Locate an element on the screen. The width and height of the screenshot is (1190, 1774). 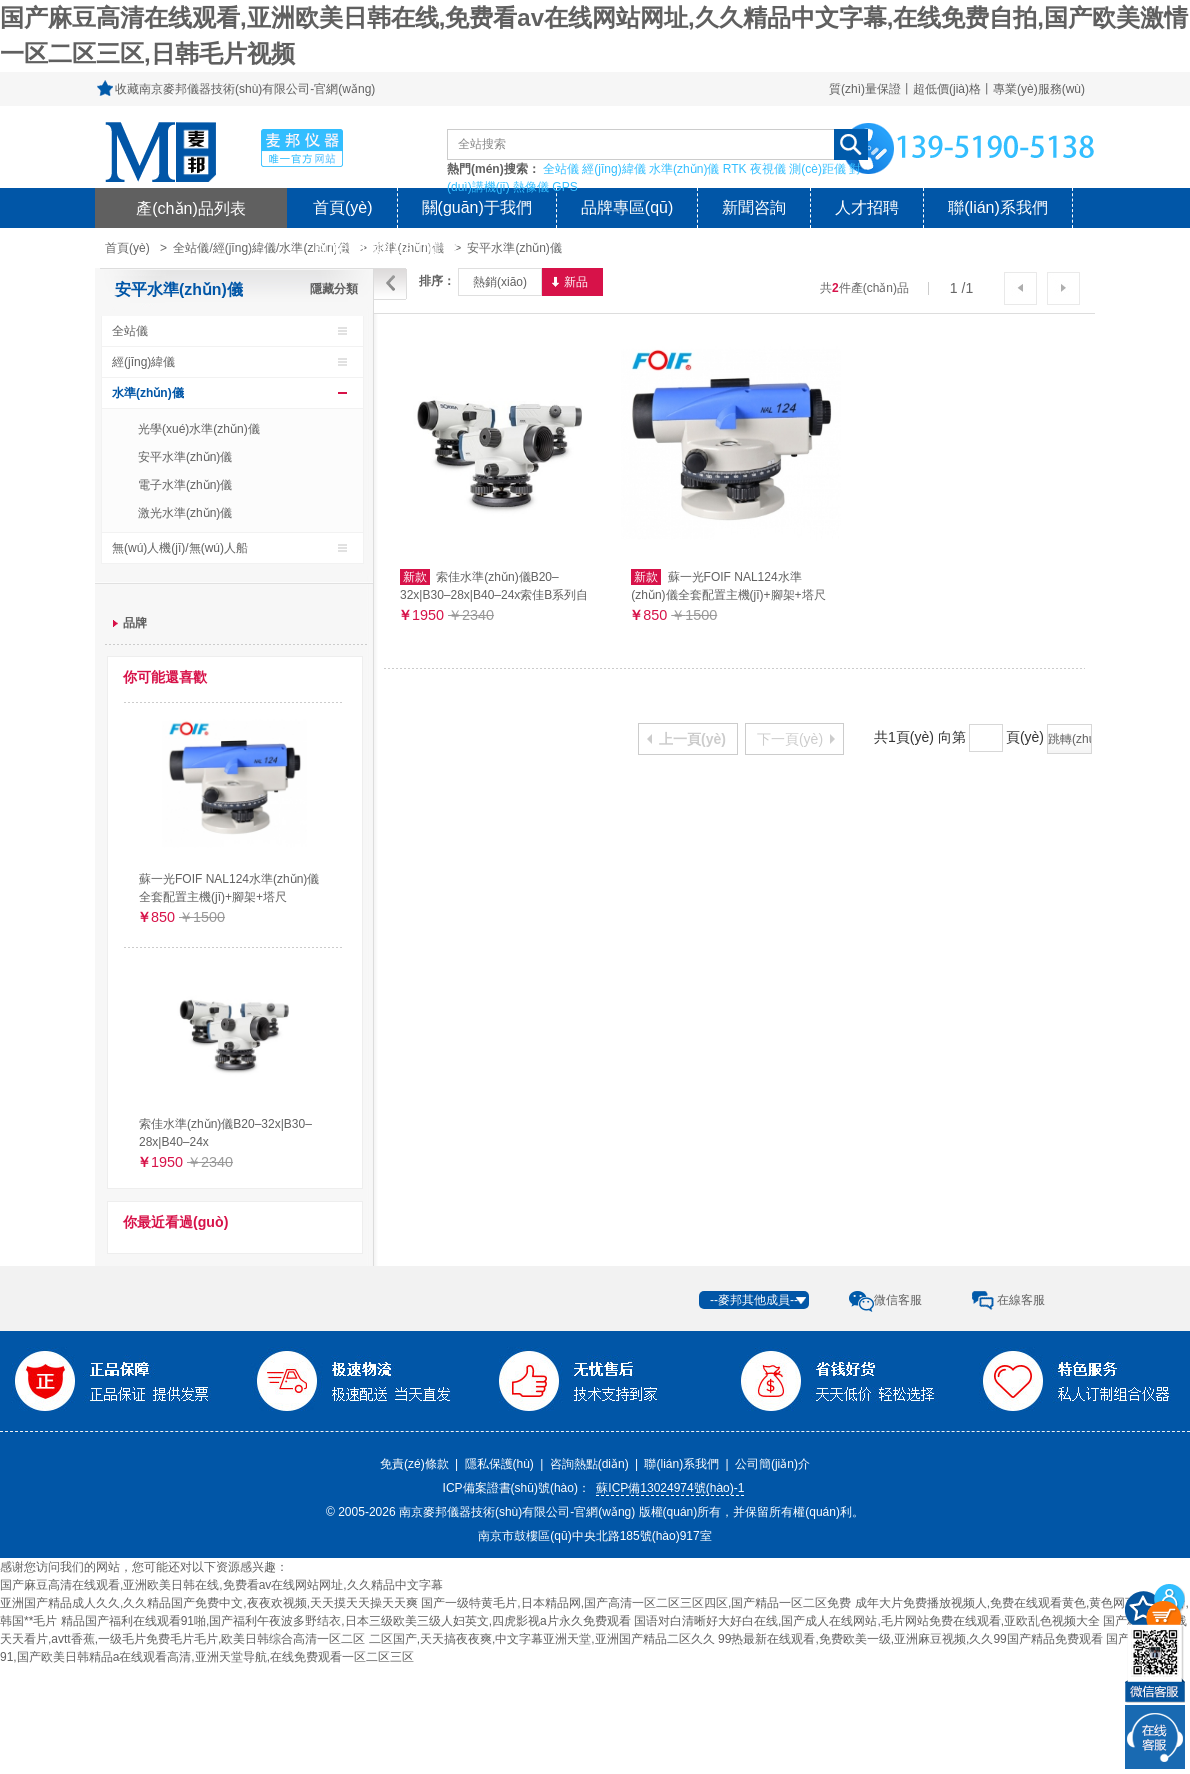
二区国产,天天搞夜夜爽,中文字幕亚洲天堂,亚洲国产精品二区久久 is located at coordinates (542, 1639).